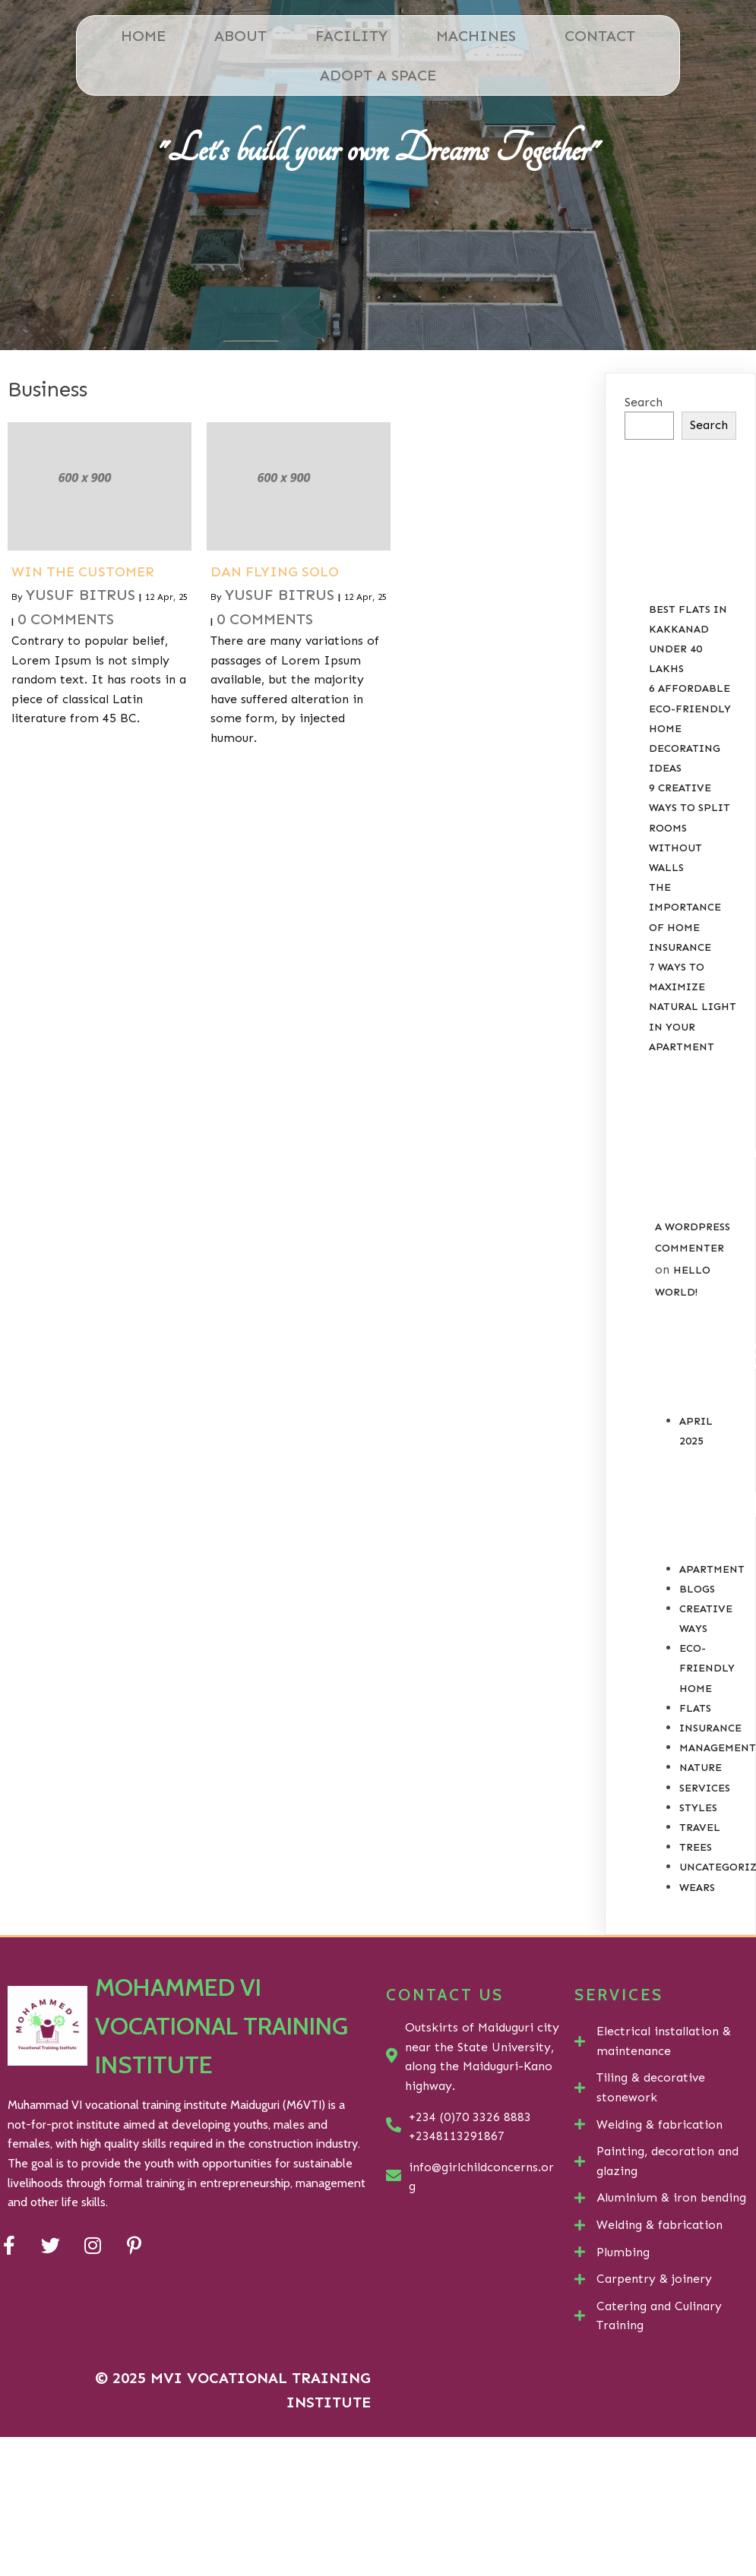 This screenshot has height=2576, width=756. Describe the element at coordinates (692, 1007) in the screenshot. I see `7 Ways to Maximize Natural Light in your Apartment` at that location.